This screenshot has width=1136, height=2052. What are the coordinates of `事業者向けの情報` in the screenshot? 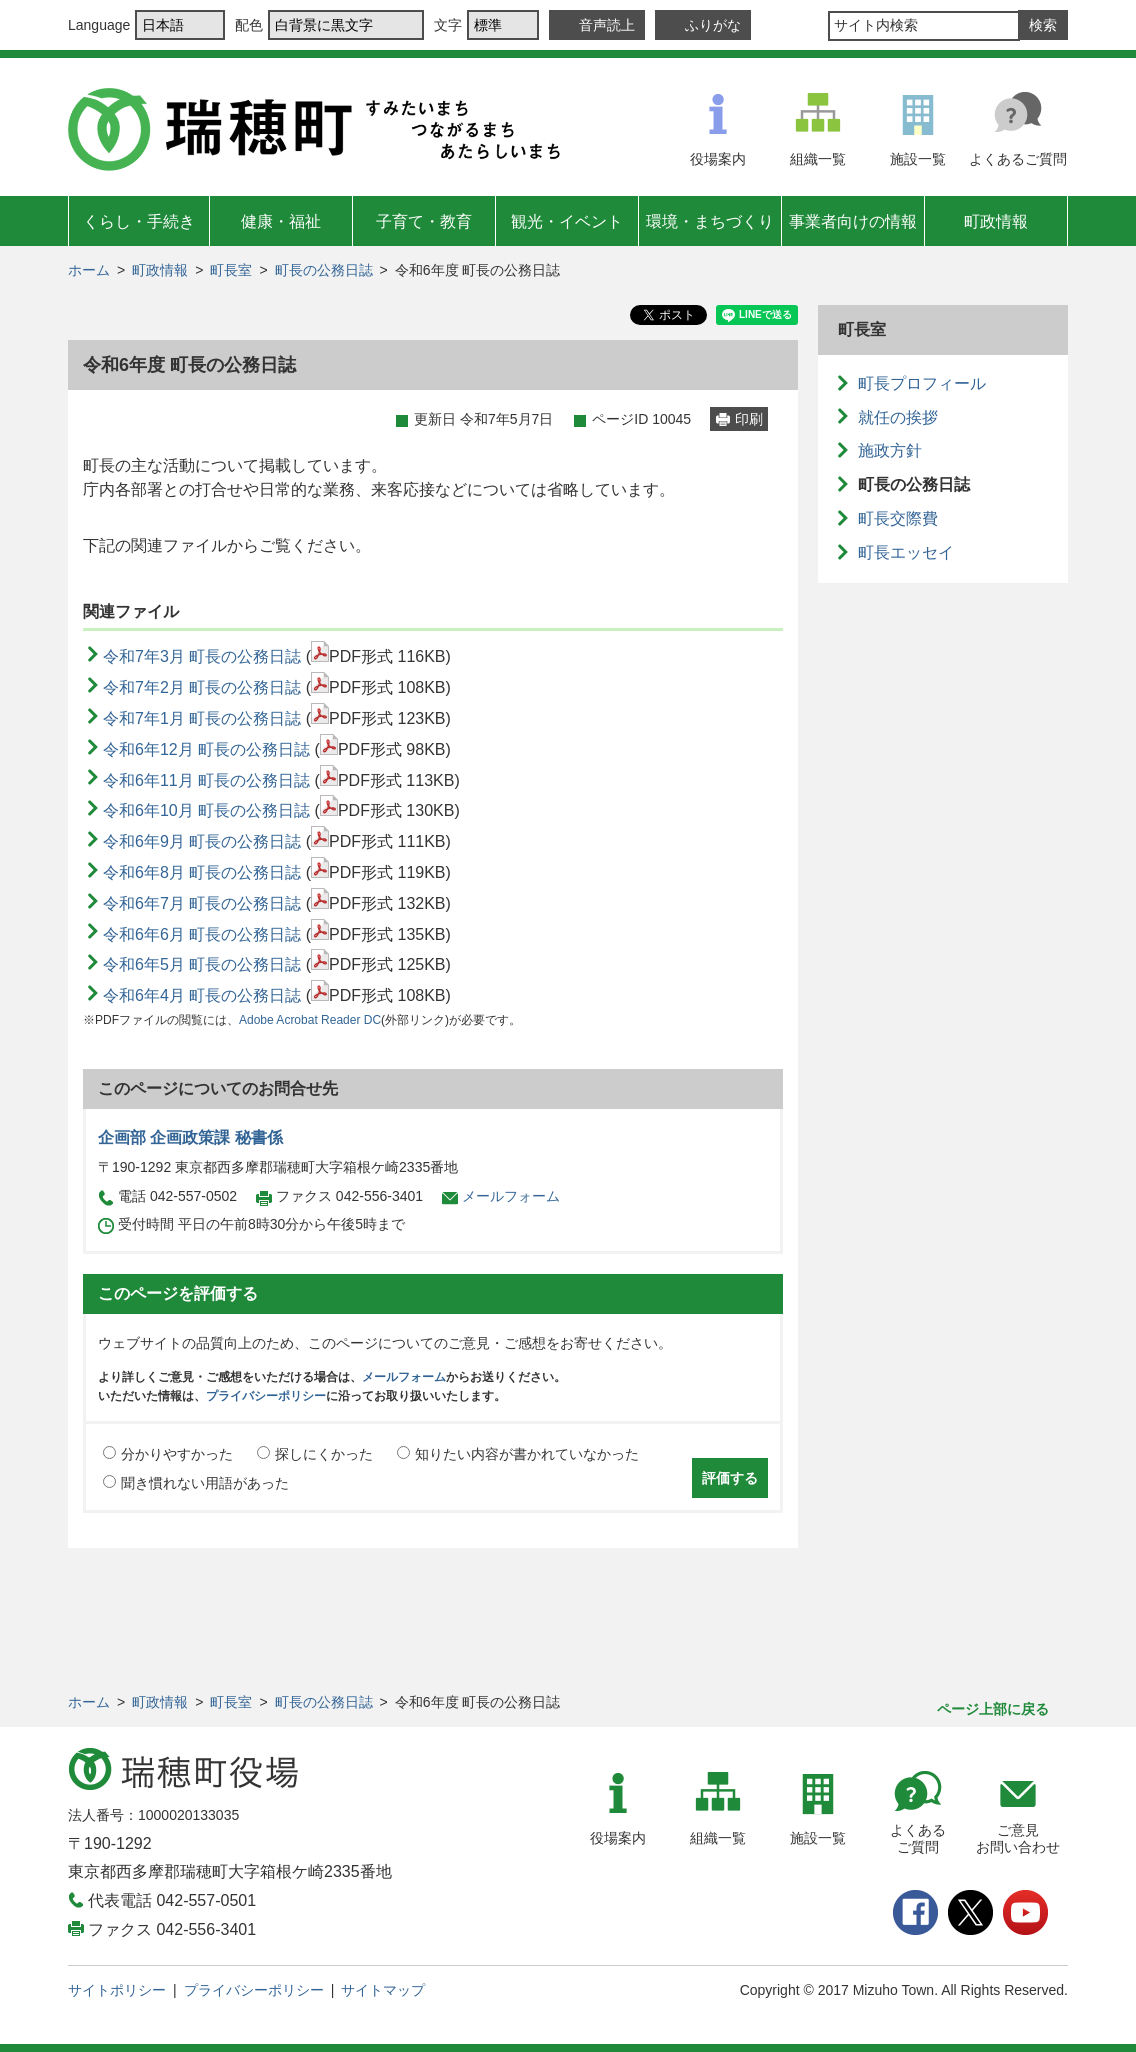 It's located at (853, 221).